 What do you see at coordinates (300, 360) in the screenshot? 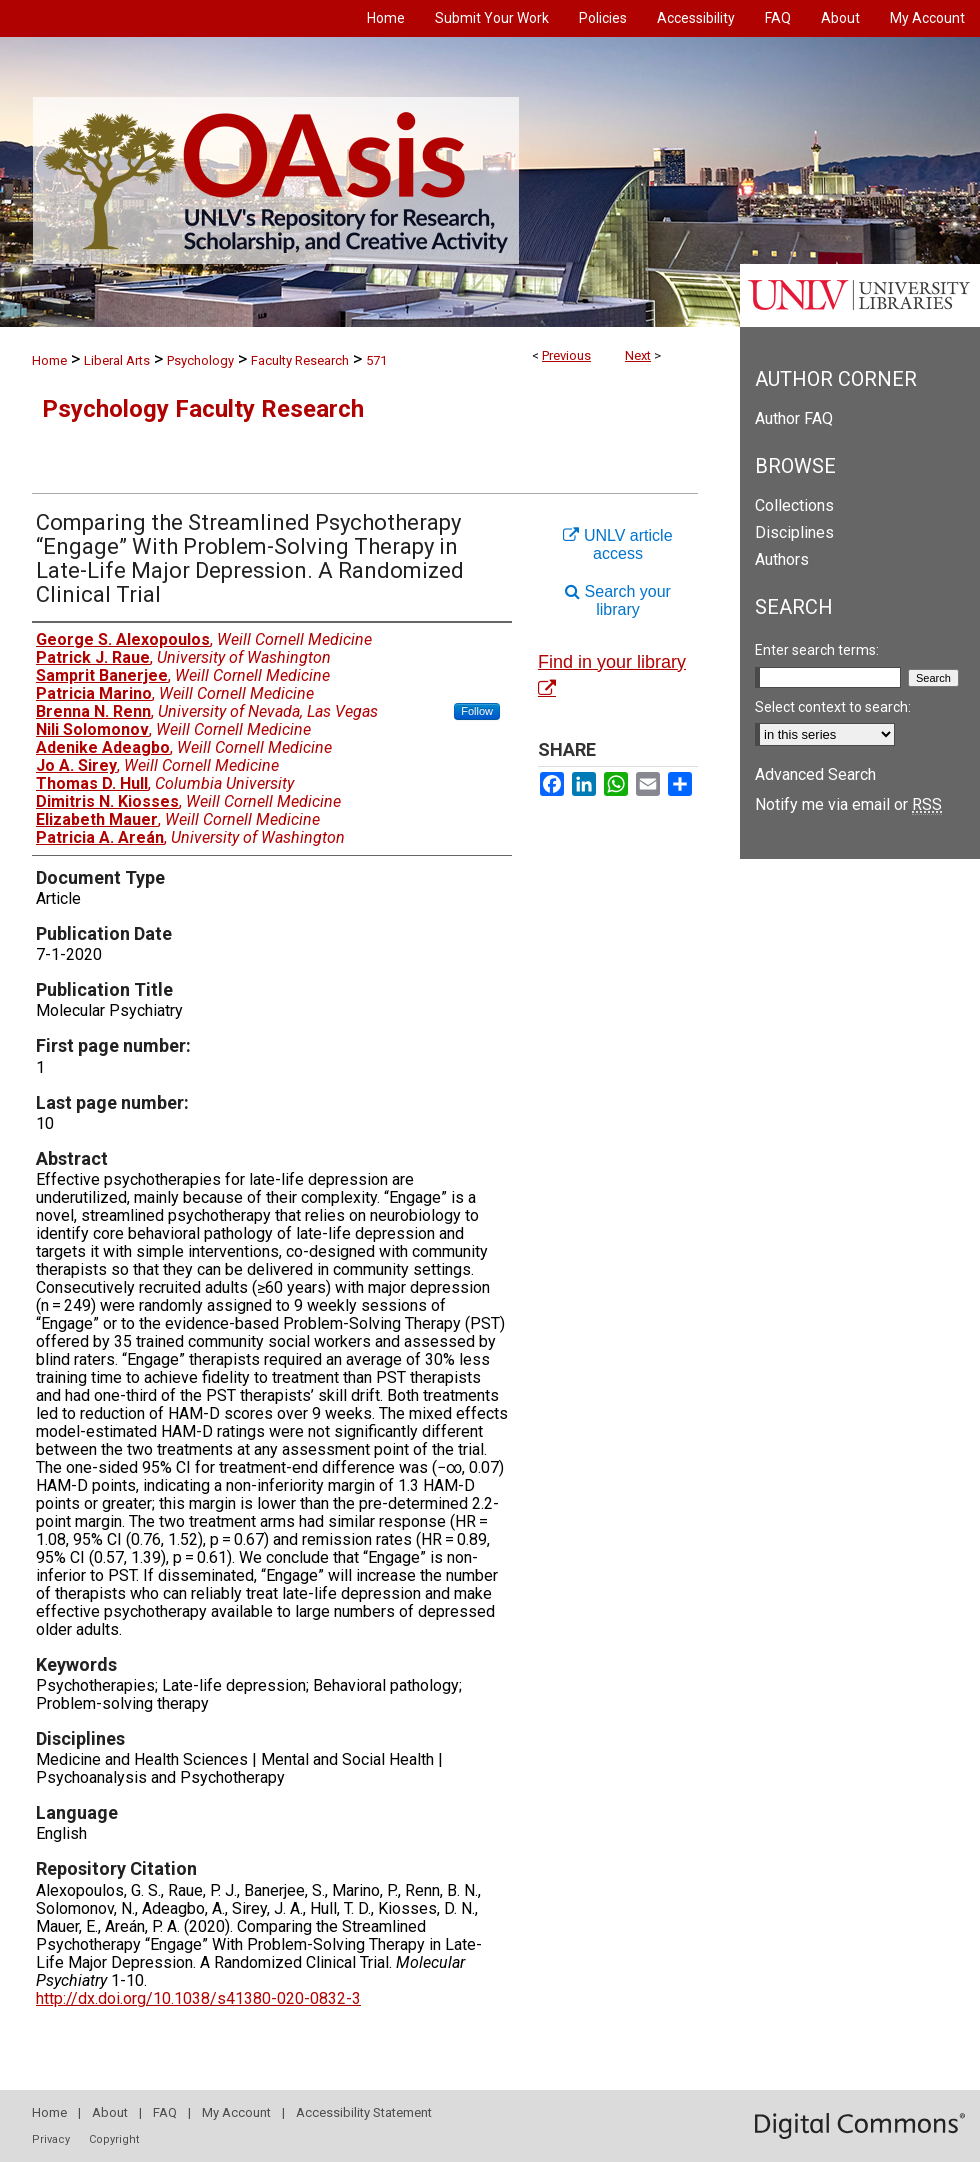
I see `Faculty Research` at bounding box center [300, 360].